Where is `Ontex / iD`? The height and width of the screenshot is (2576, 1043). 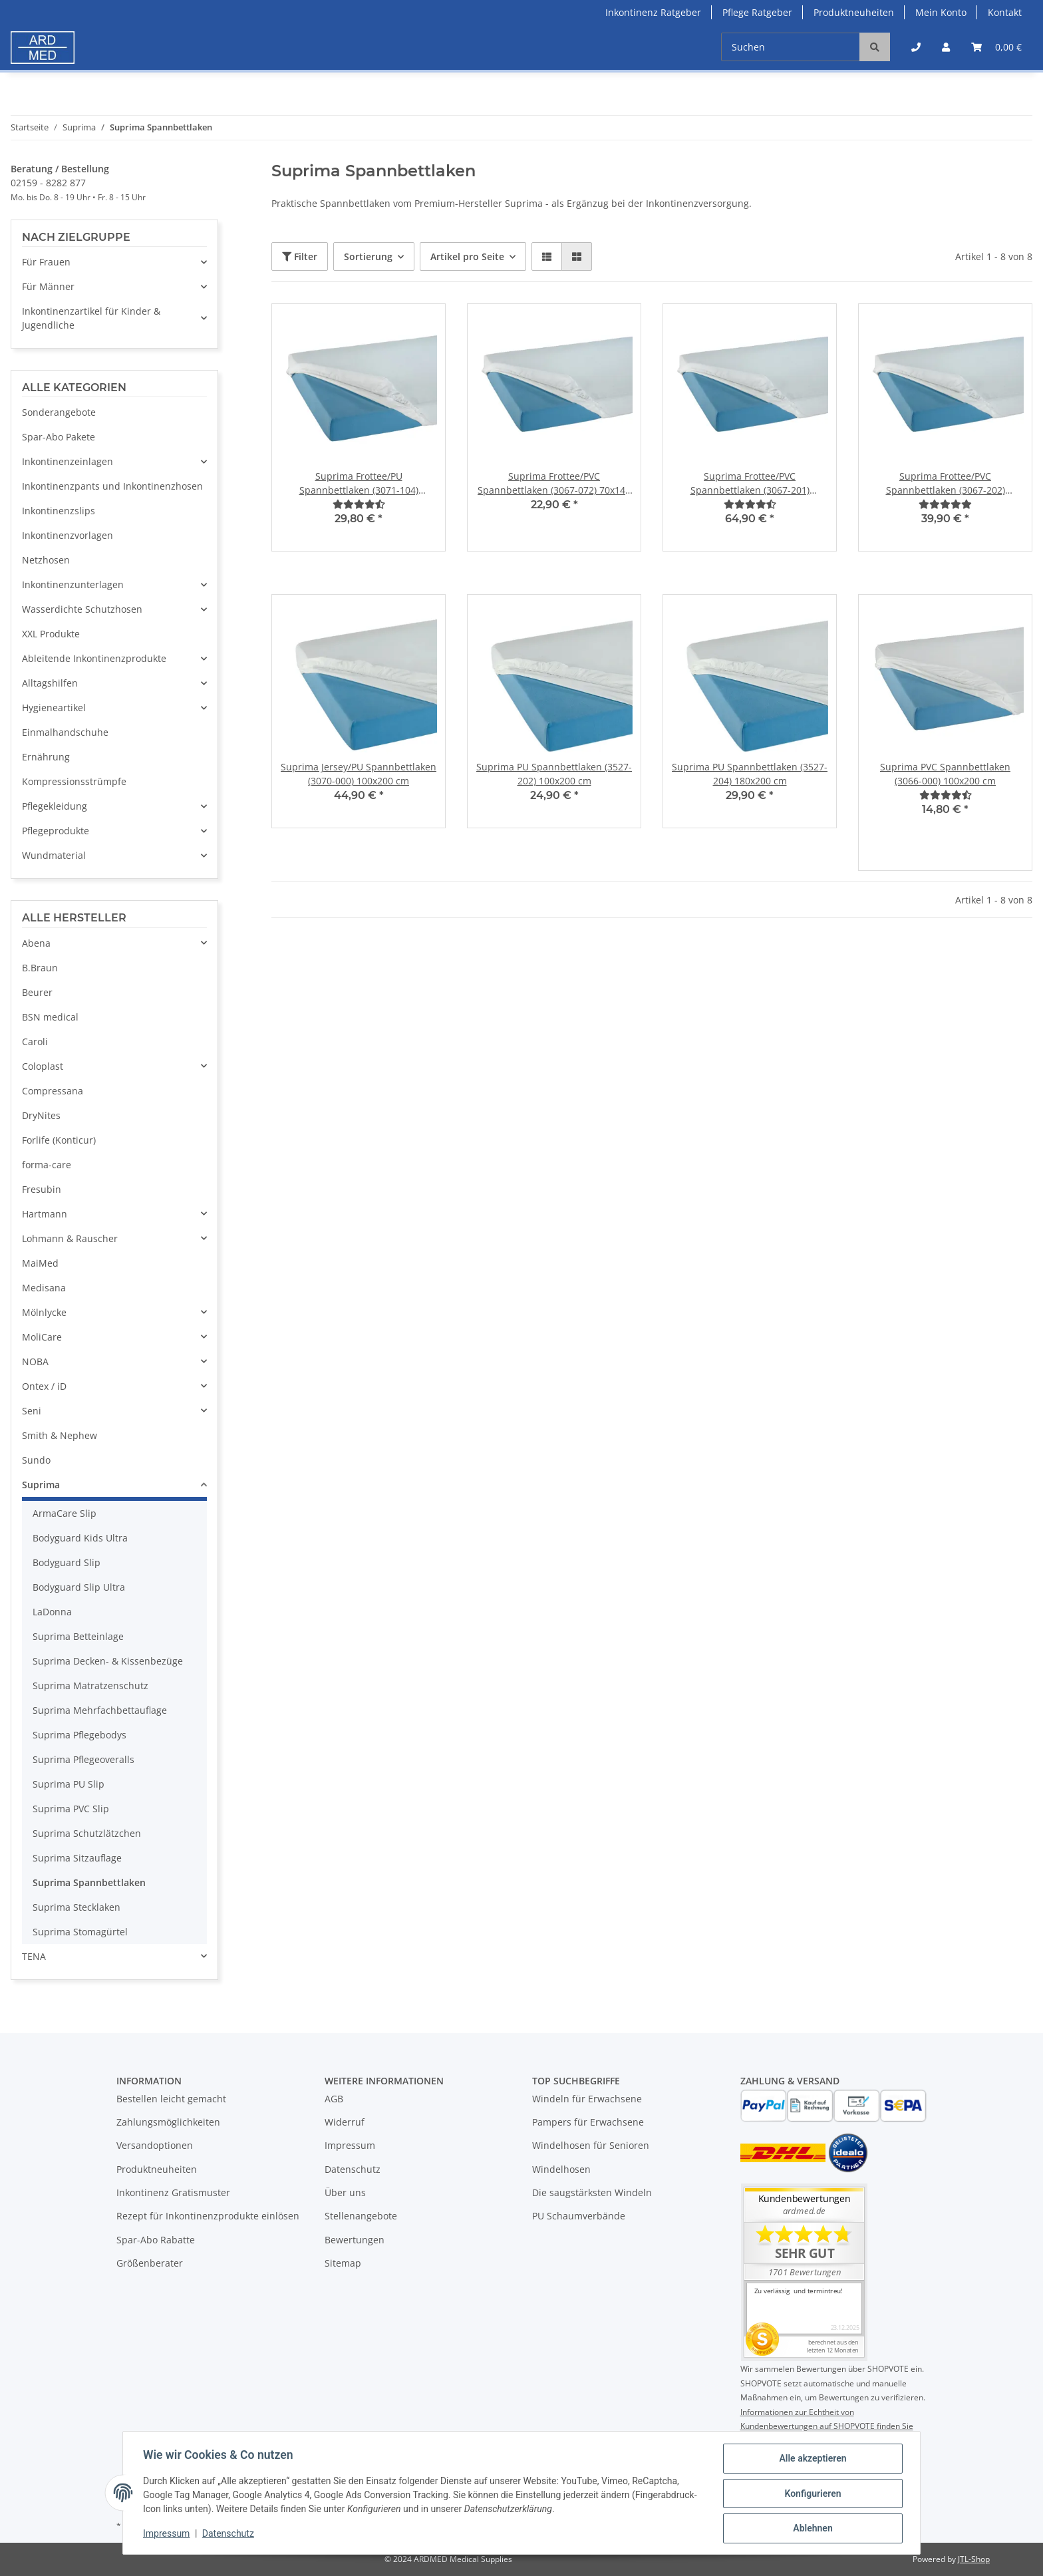 Ontex / iD is located at coordinates (44, 1386).